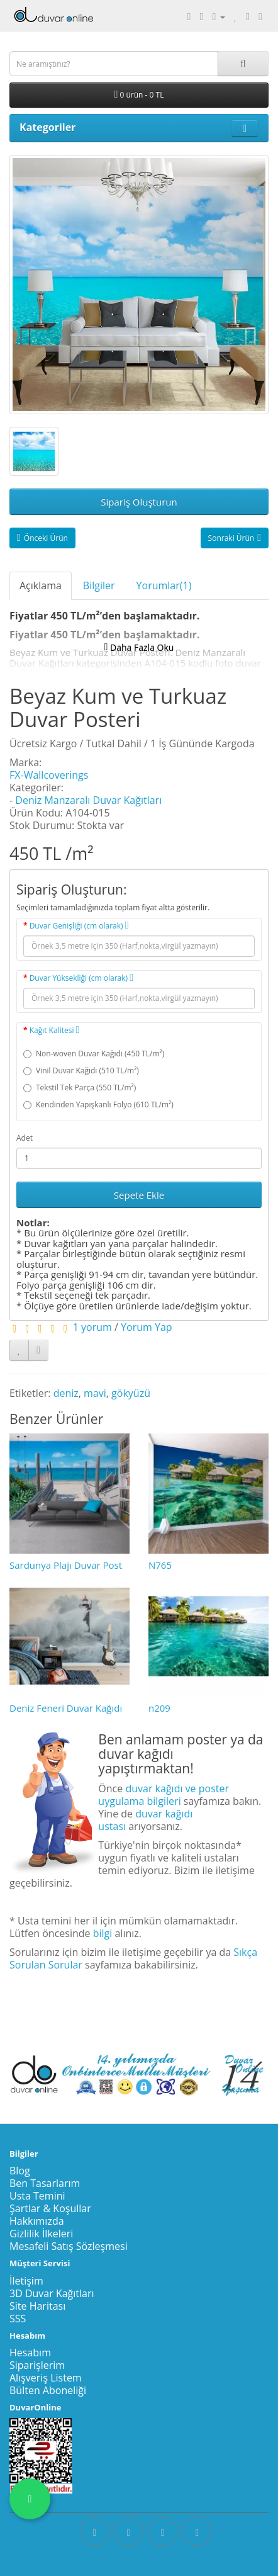  Describe the element at coordinates (98, 1104) in the screenshot. I see `Kendinden Yapışkanlı Folyo (610 TL/m²)` at that location.